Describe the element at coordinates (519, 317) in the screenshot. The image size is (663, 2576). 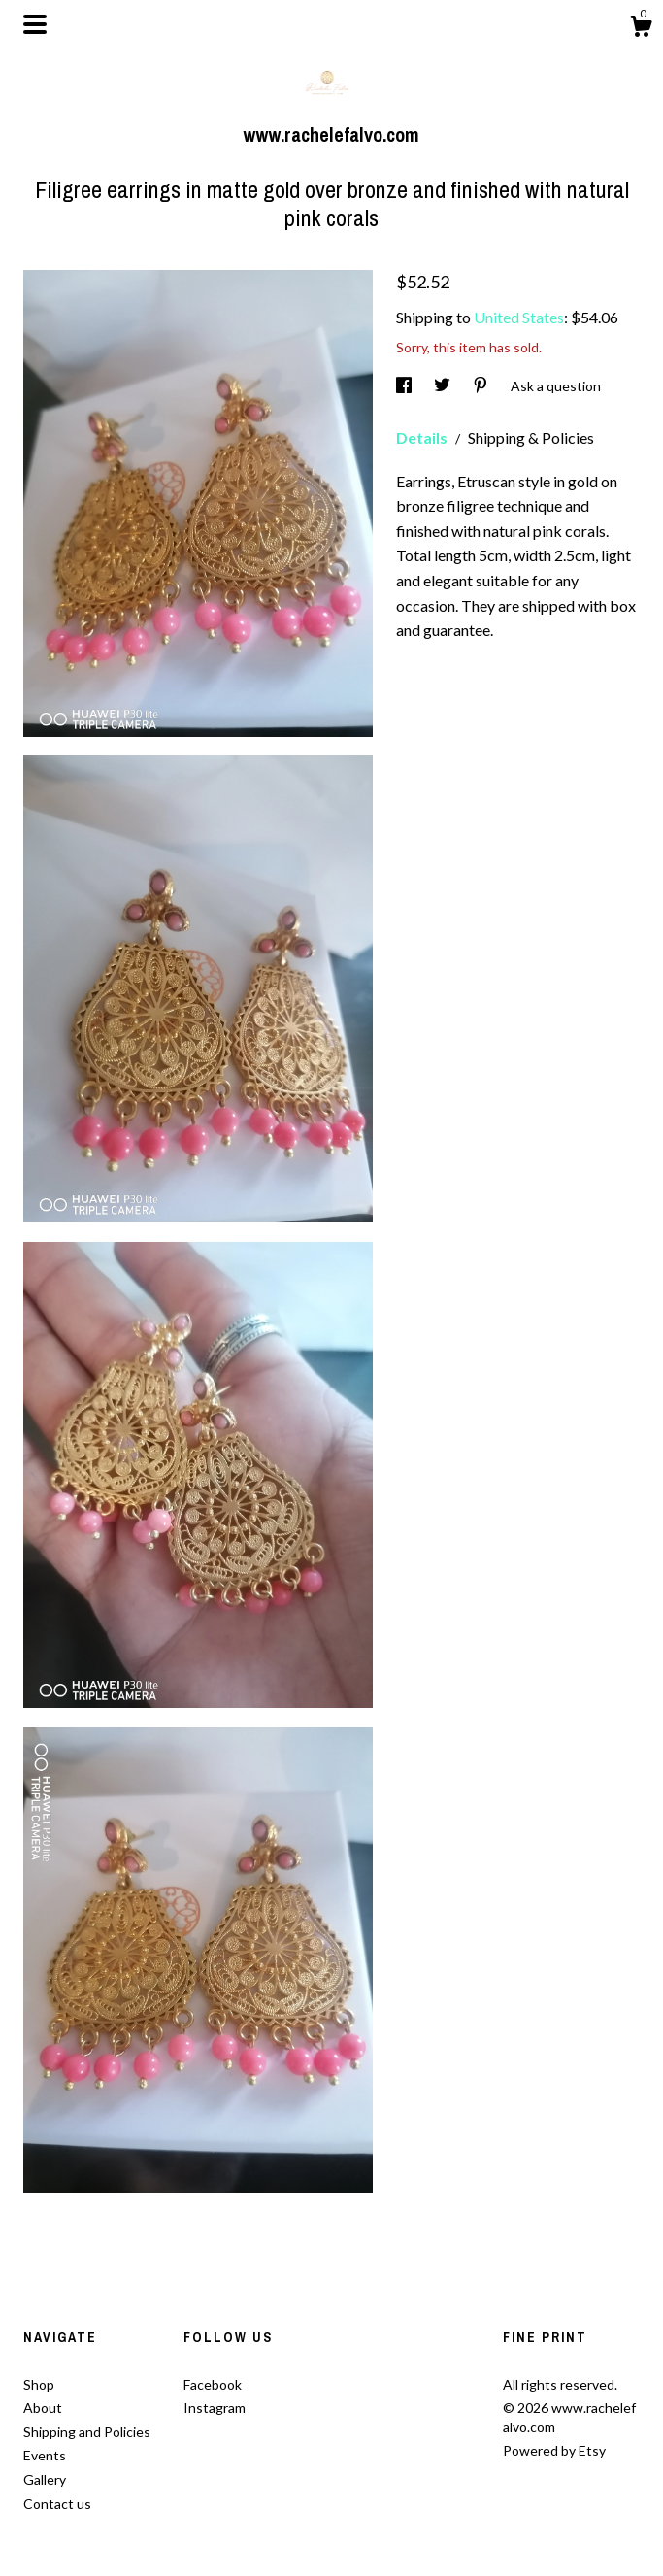
I see `United States` at that location.